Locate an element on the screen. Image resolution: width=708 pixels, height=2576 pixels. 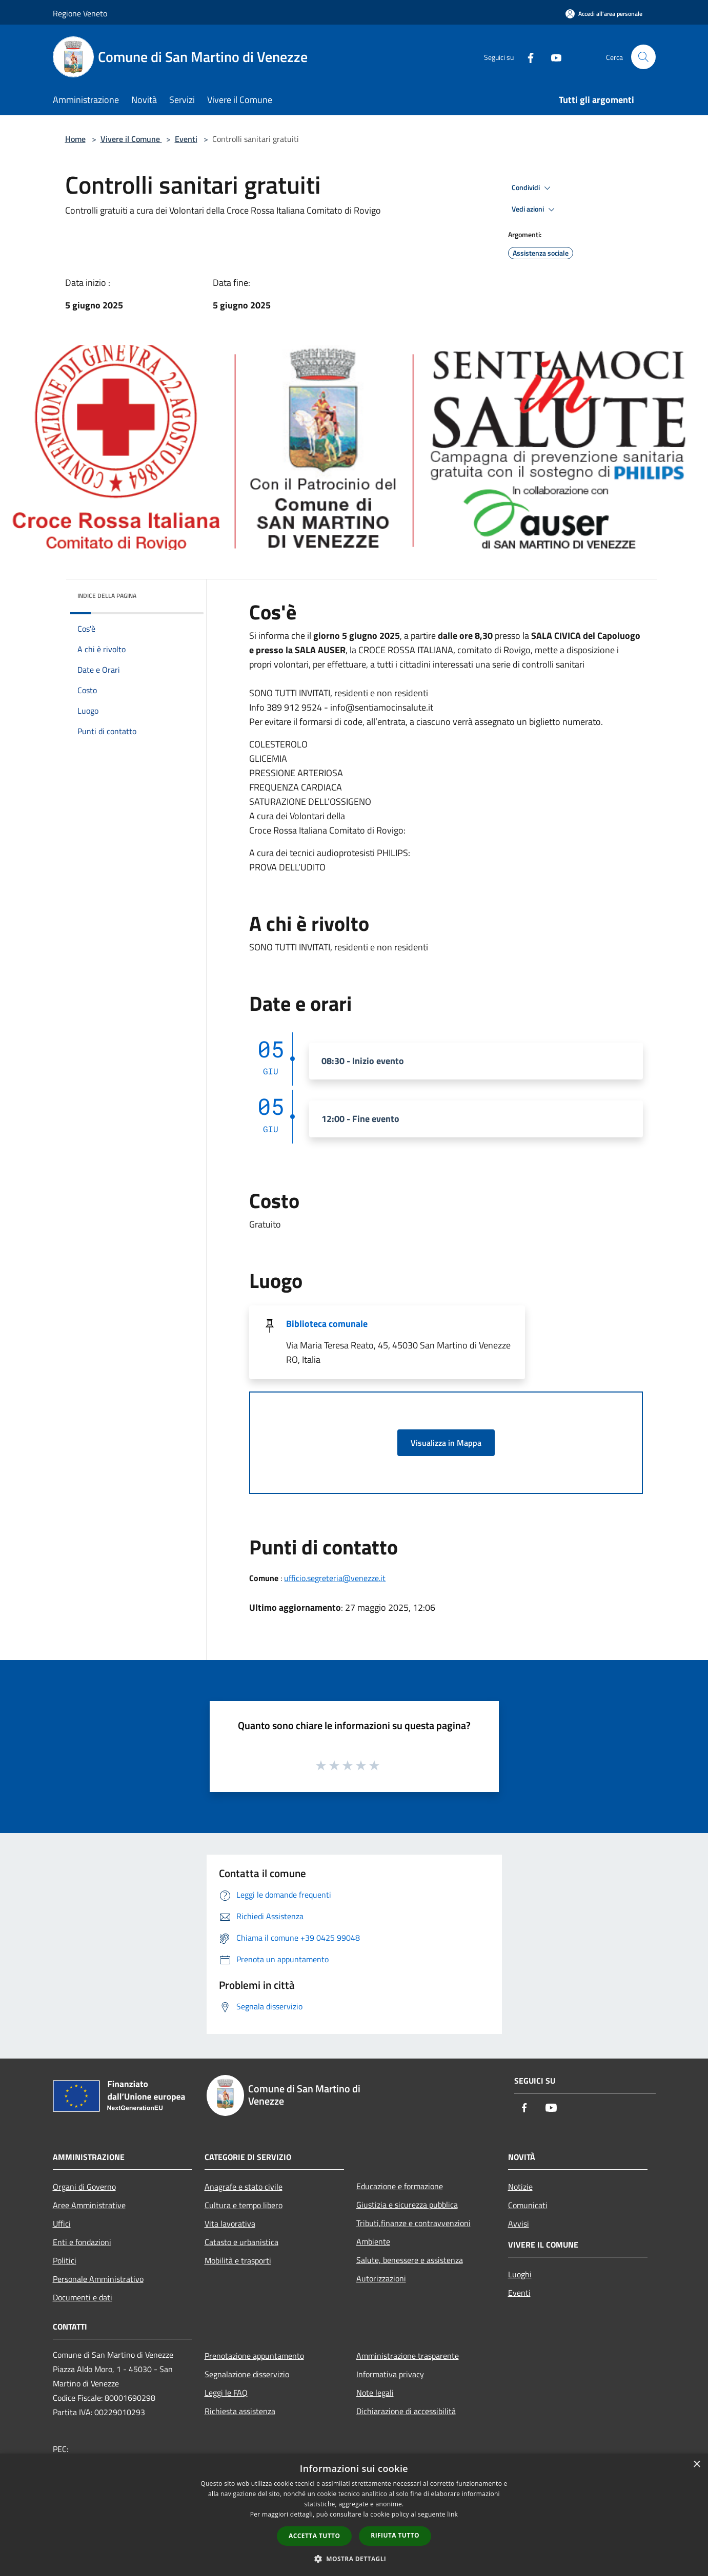
Prenotazione appuntamento is located at coordinates (254, 2356).